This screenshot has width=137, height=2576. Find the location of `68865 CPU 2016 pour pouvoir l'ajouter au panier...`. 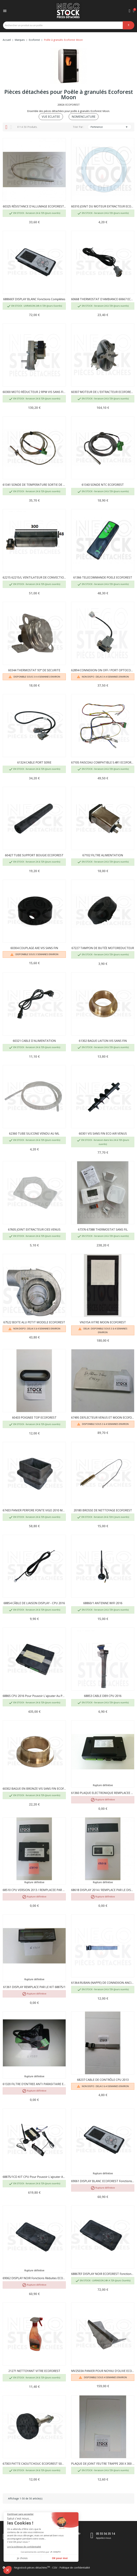

68865 CPU 2016 pour pouvoir l'ajouter au panier... is located at coordinates (34, 1696).